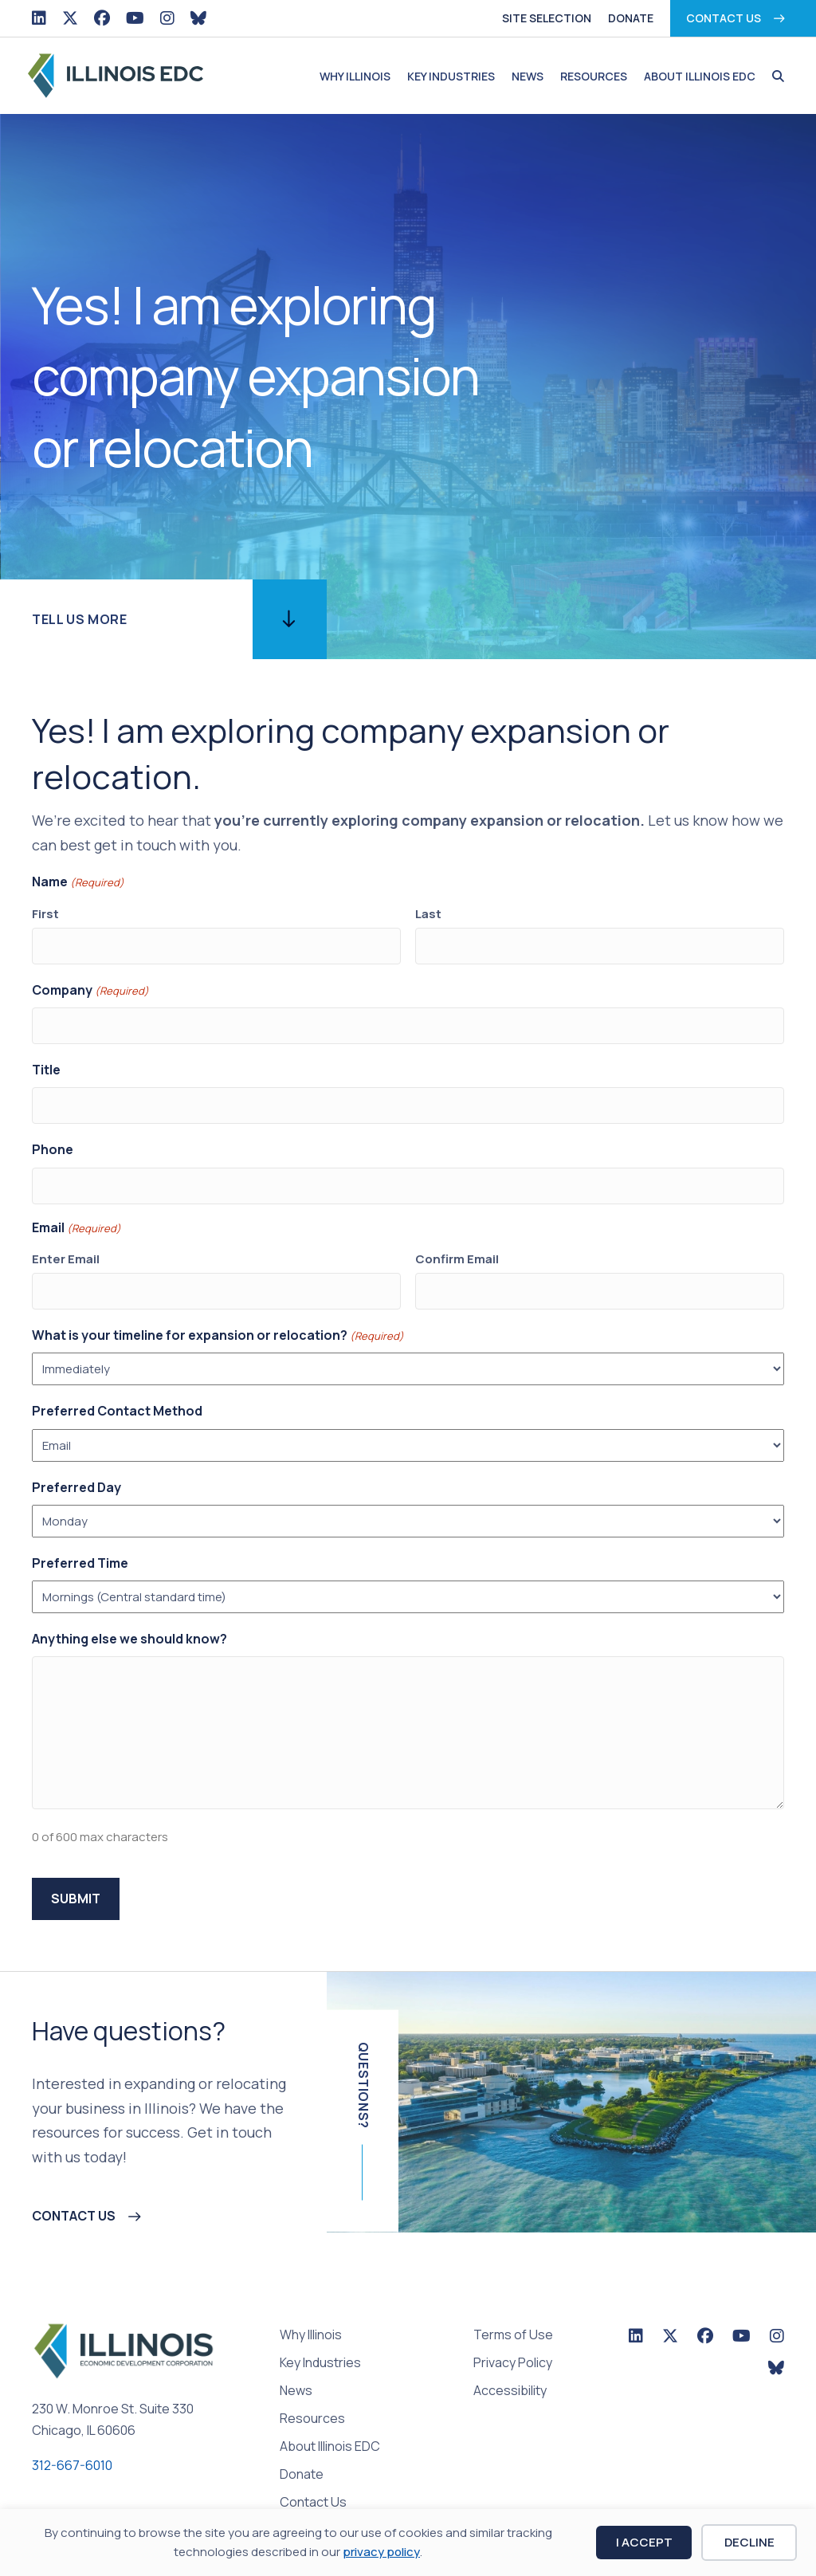 The height and width of the screenshot is (2576, 816). What do you see at coordinates (723, 18) in the screenshot?
I see `Contact Us` at bounding box center [723, 18].